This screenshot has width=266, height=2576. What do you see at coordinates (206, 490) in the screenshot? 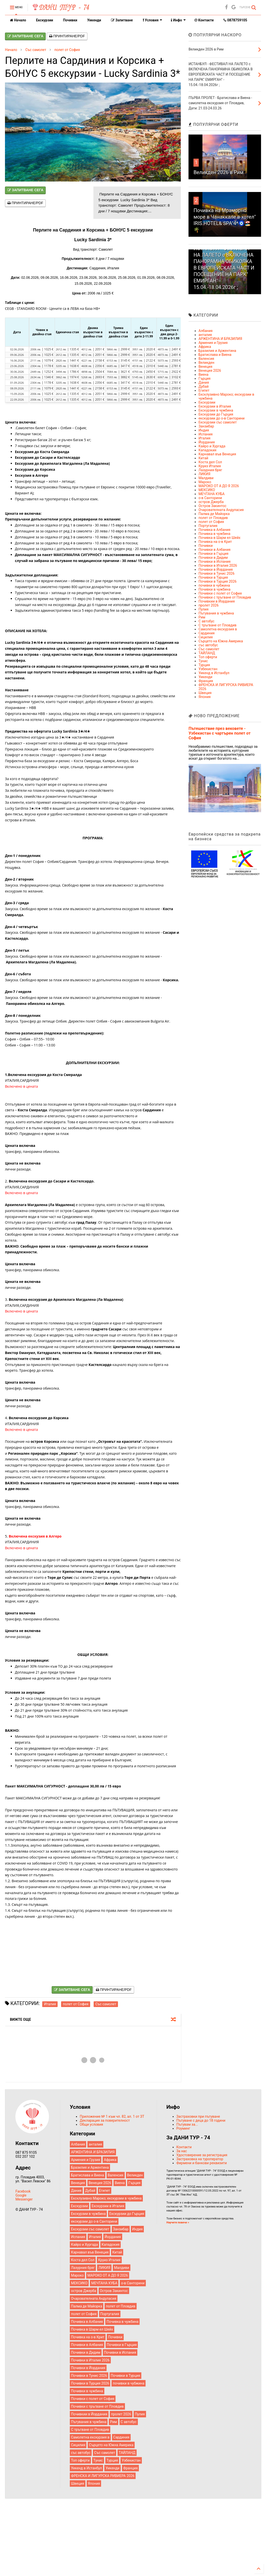
I see `МЕКСИКО` at bounding box center [206, 490].